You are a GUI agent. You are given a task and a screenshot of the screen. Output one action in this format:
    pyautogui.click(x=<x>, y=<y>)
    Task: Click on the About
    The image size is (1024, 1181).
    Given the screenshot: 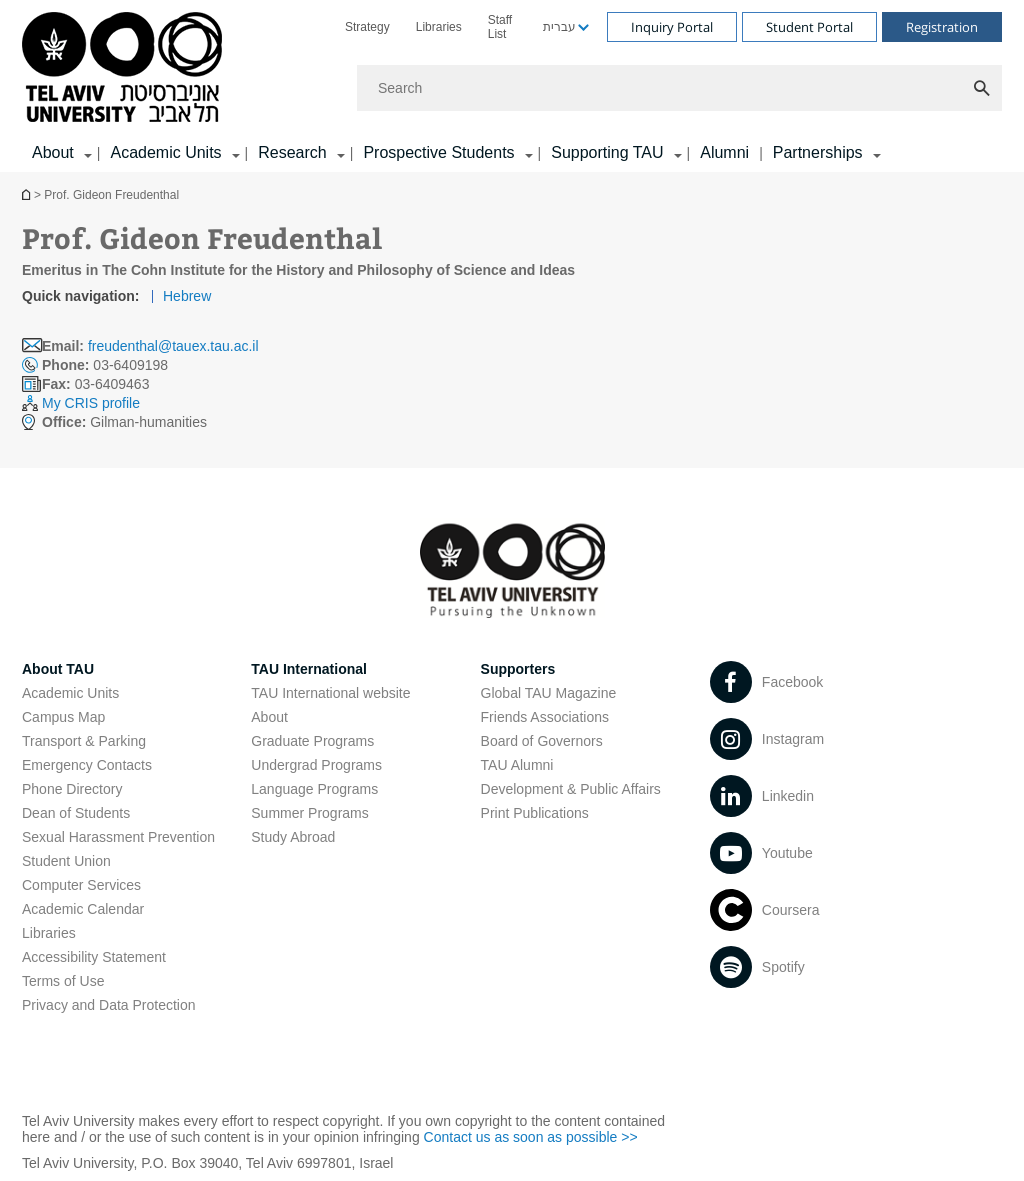 What is the action you would take?
    pyautogui.click(x=269, y=717)
    